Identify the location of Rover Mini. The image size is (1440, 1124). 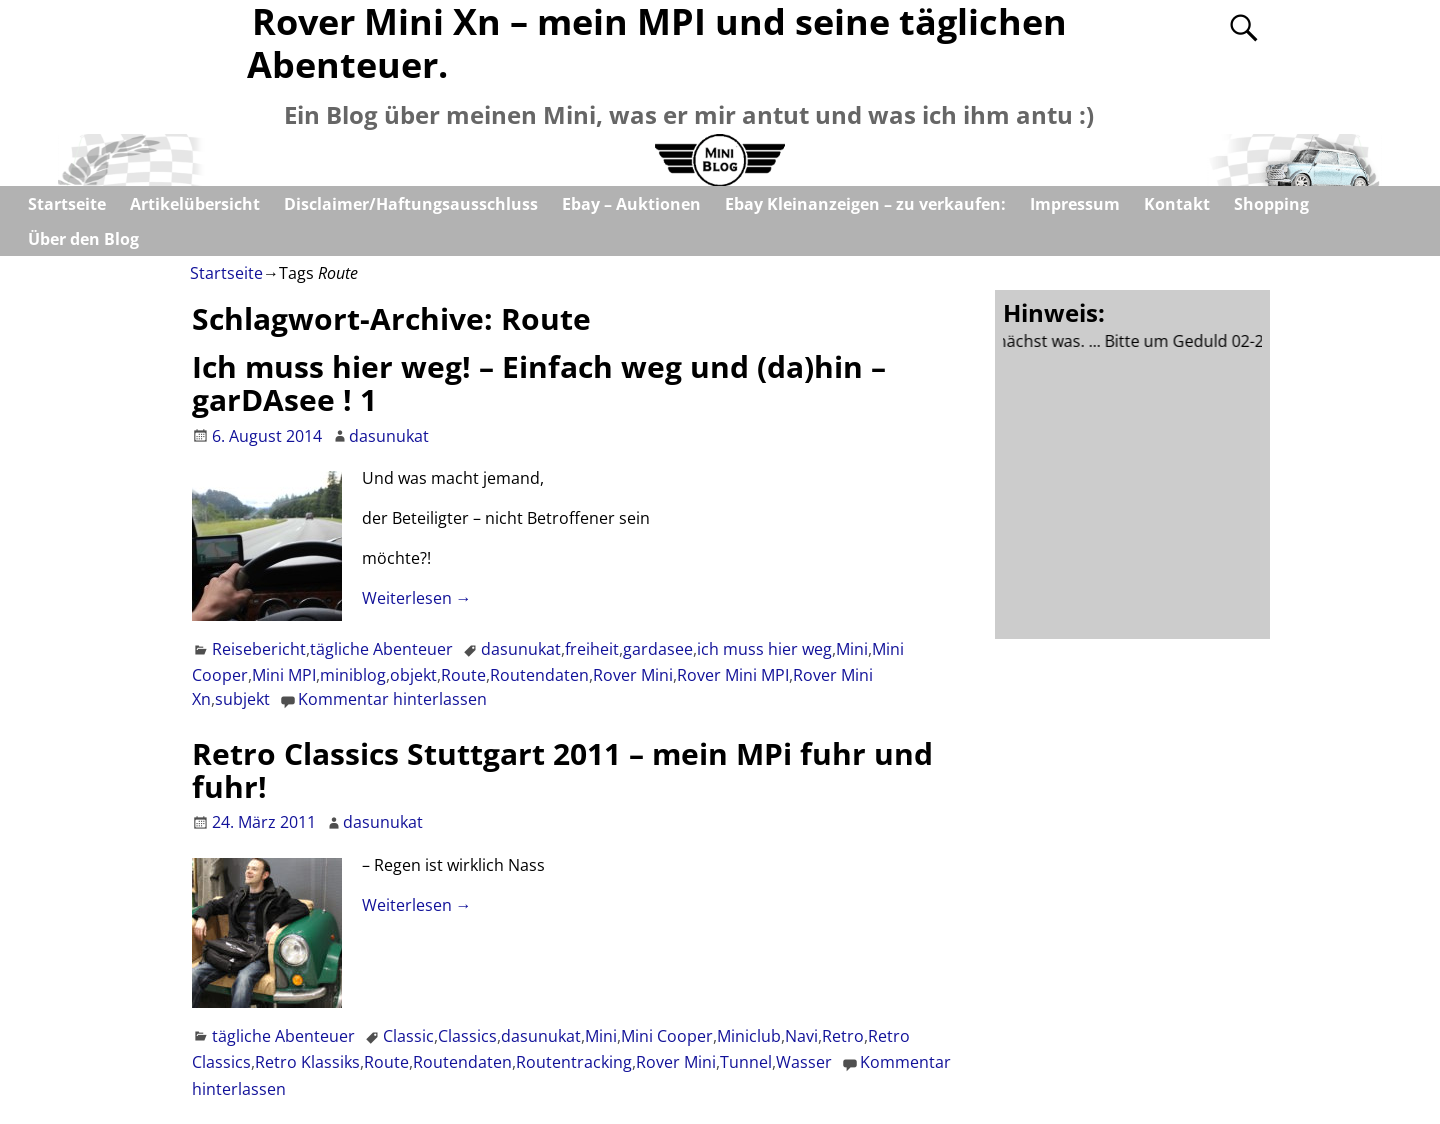
(633, 675).